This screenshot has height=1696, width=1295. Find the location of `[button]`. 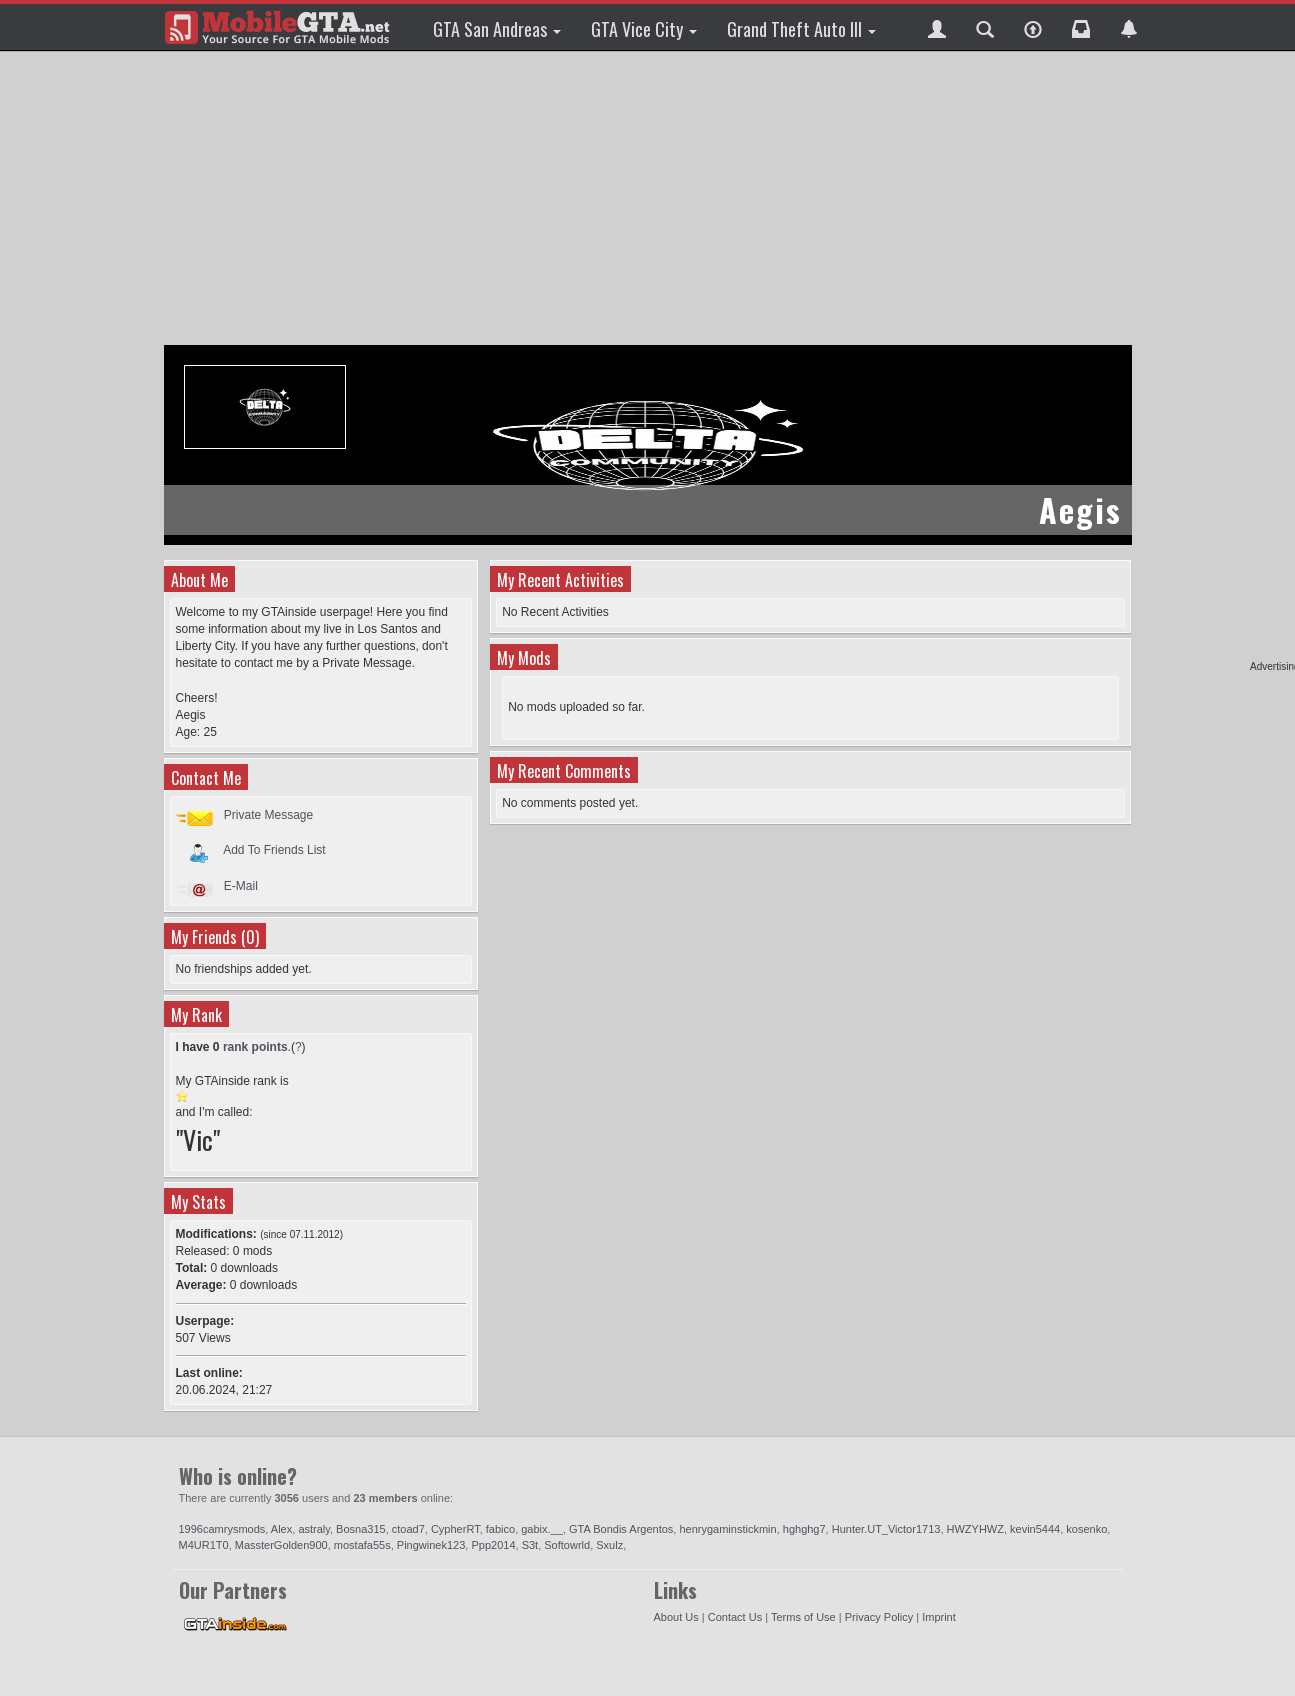

[button] is located at coordinates (937, 27).